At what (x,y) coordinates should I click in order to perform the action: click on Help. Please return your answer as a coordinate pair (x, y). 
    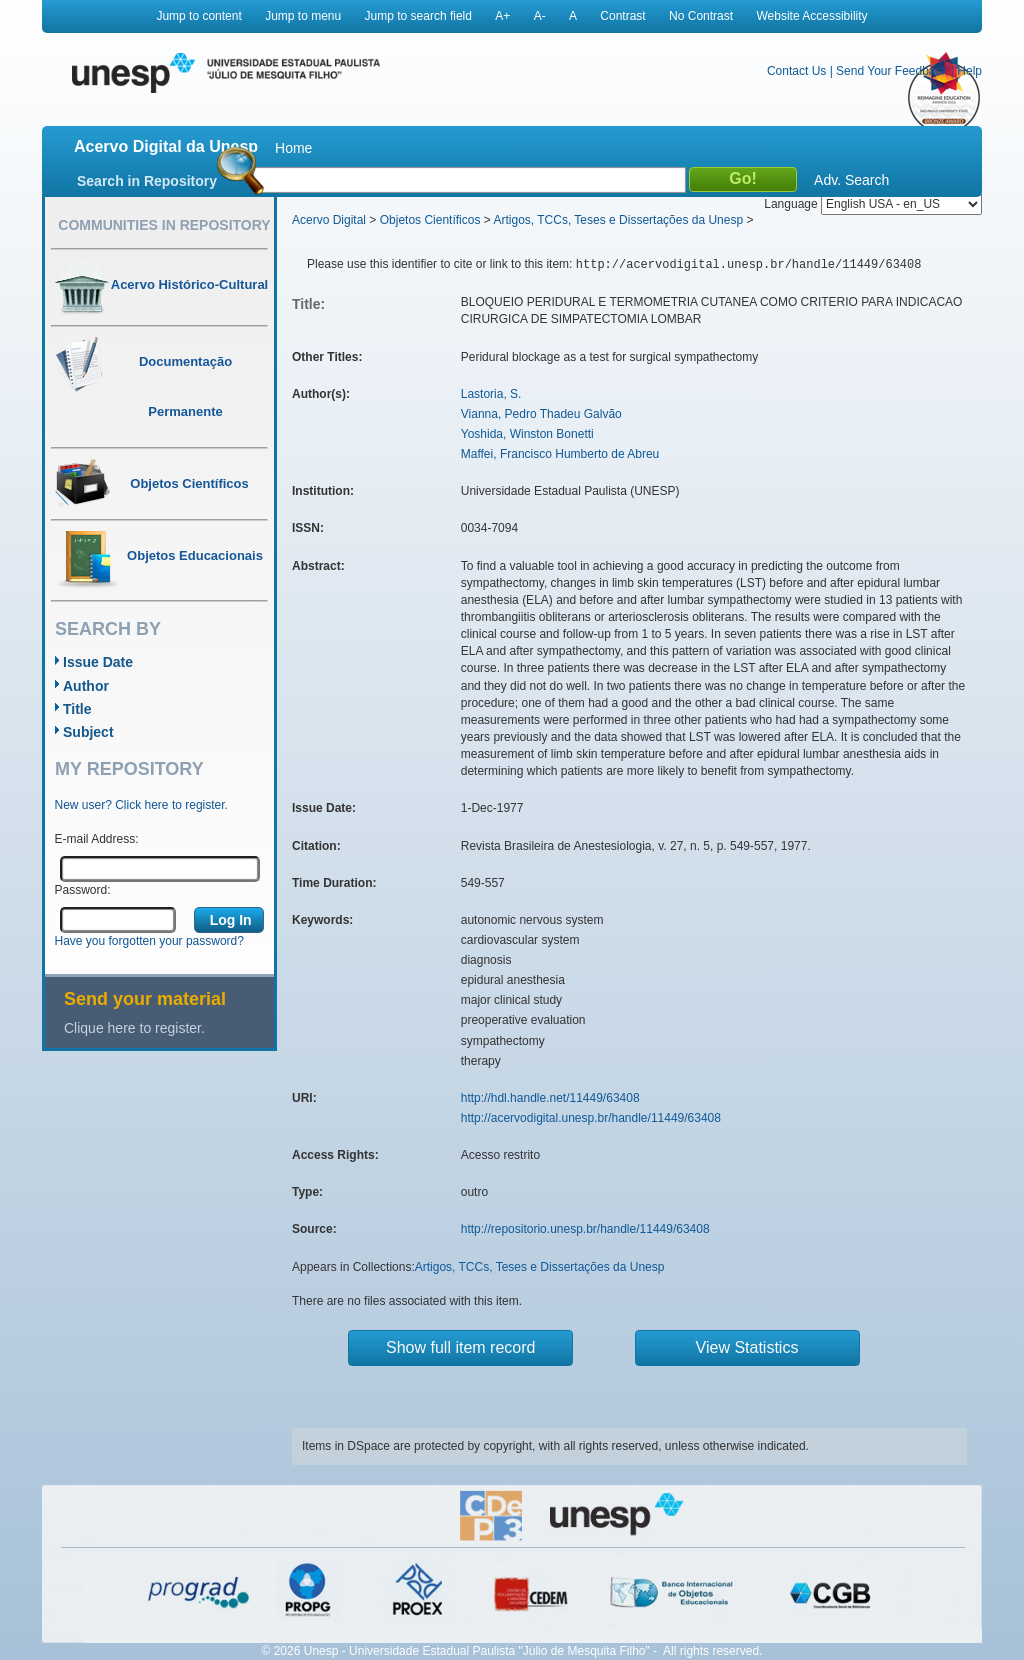
    Looking at the image, I should click on (969, 71).